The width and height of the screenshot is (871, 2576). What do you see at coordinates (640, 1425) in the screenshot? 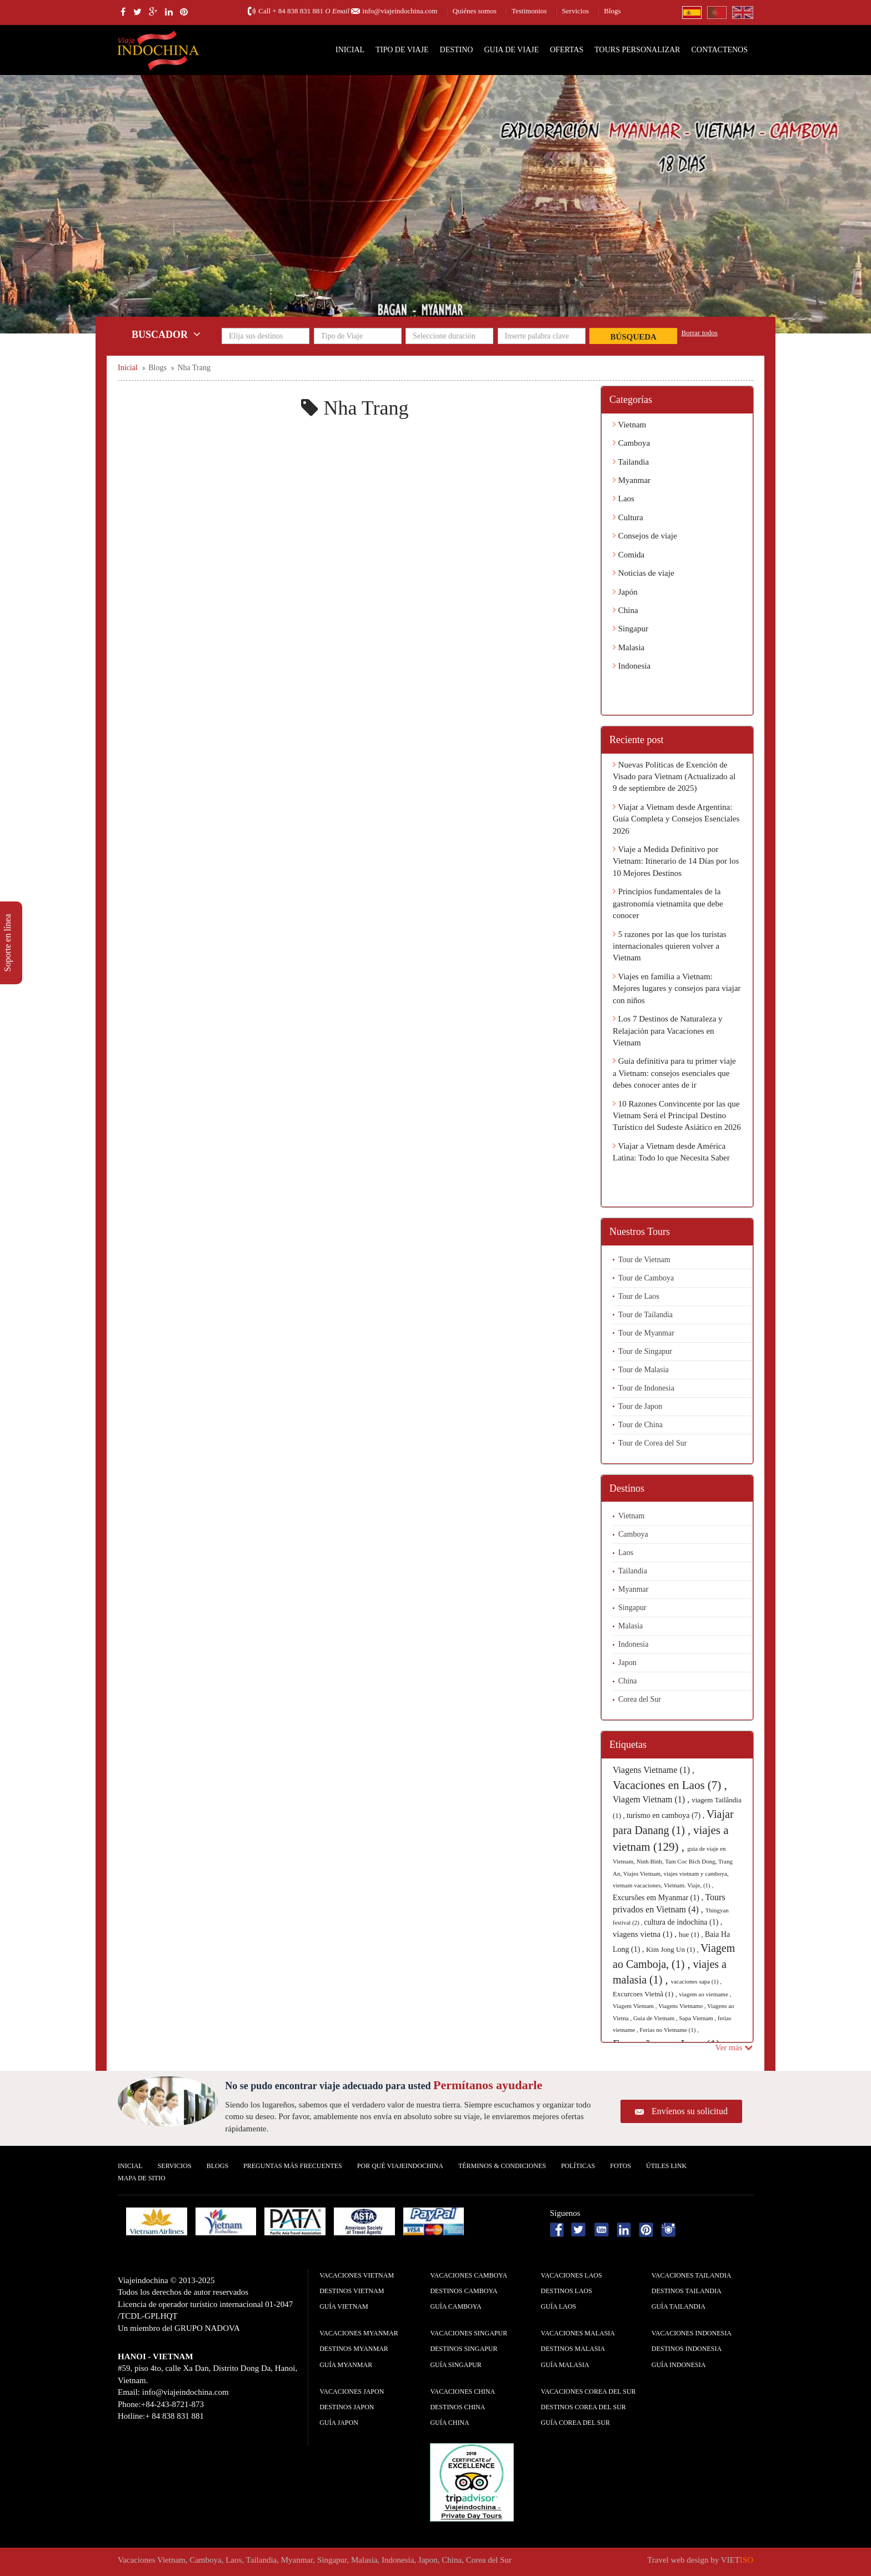
I see `Tour de China` at bounding box center [640, 1425].